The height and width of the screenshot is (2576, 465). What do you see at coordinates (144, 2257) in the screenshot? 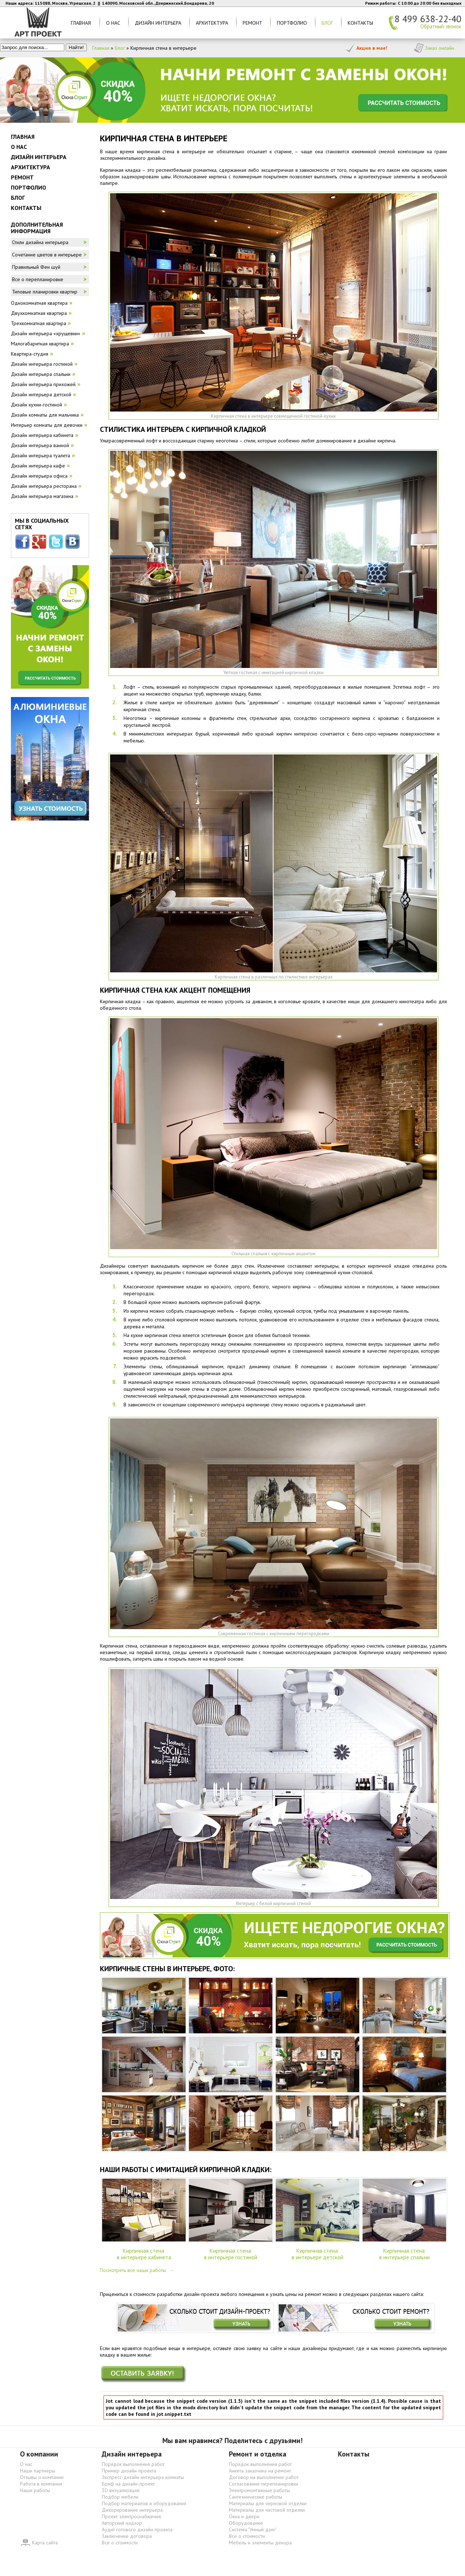
I see `в интерьере кабинета` at bounding box center [144, 2257].